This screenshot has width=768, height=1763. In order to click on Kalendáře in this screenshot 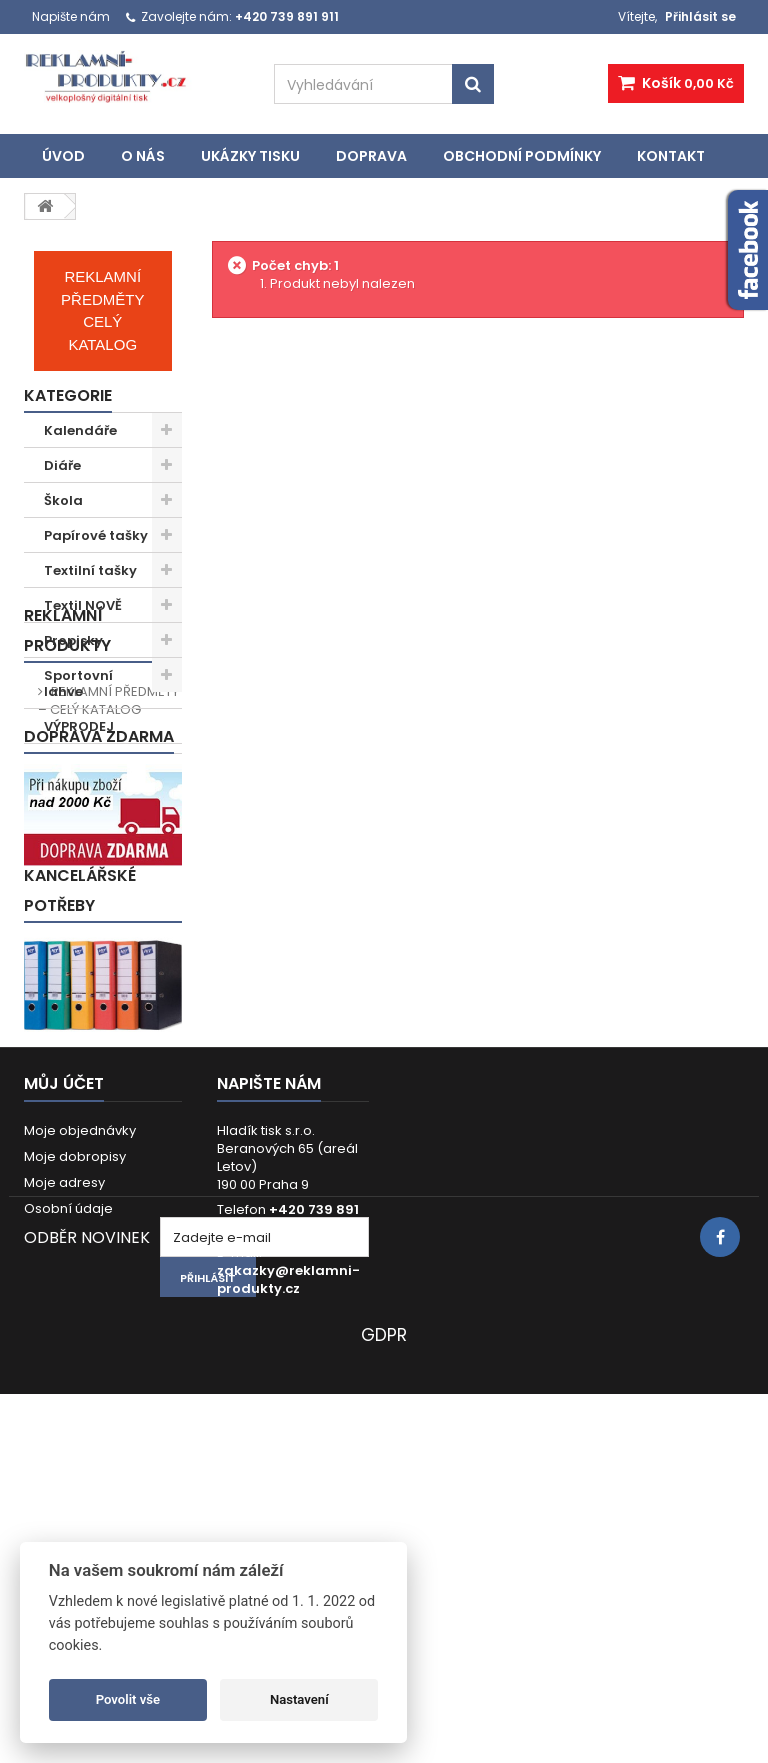, I will do `click(80, 430)`.